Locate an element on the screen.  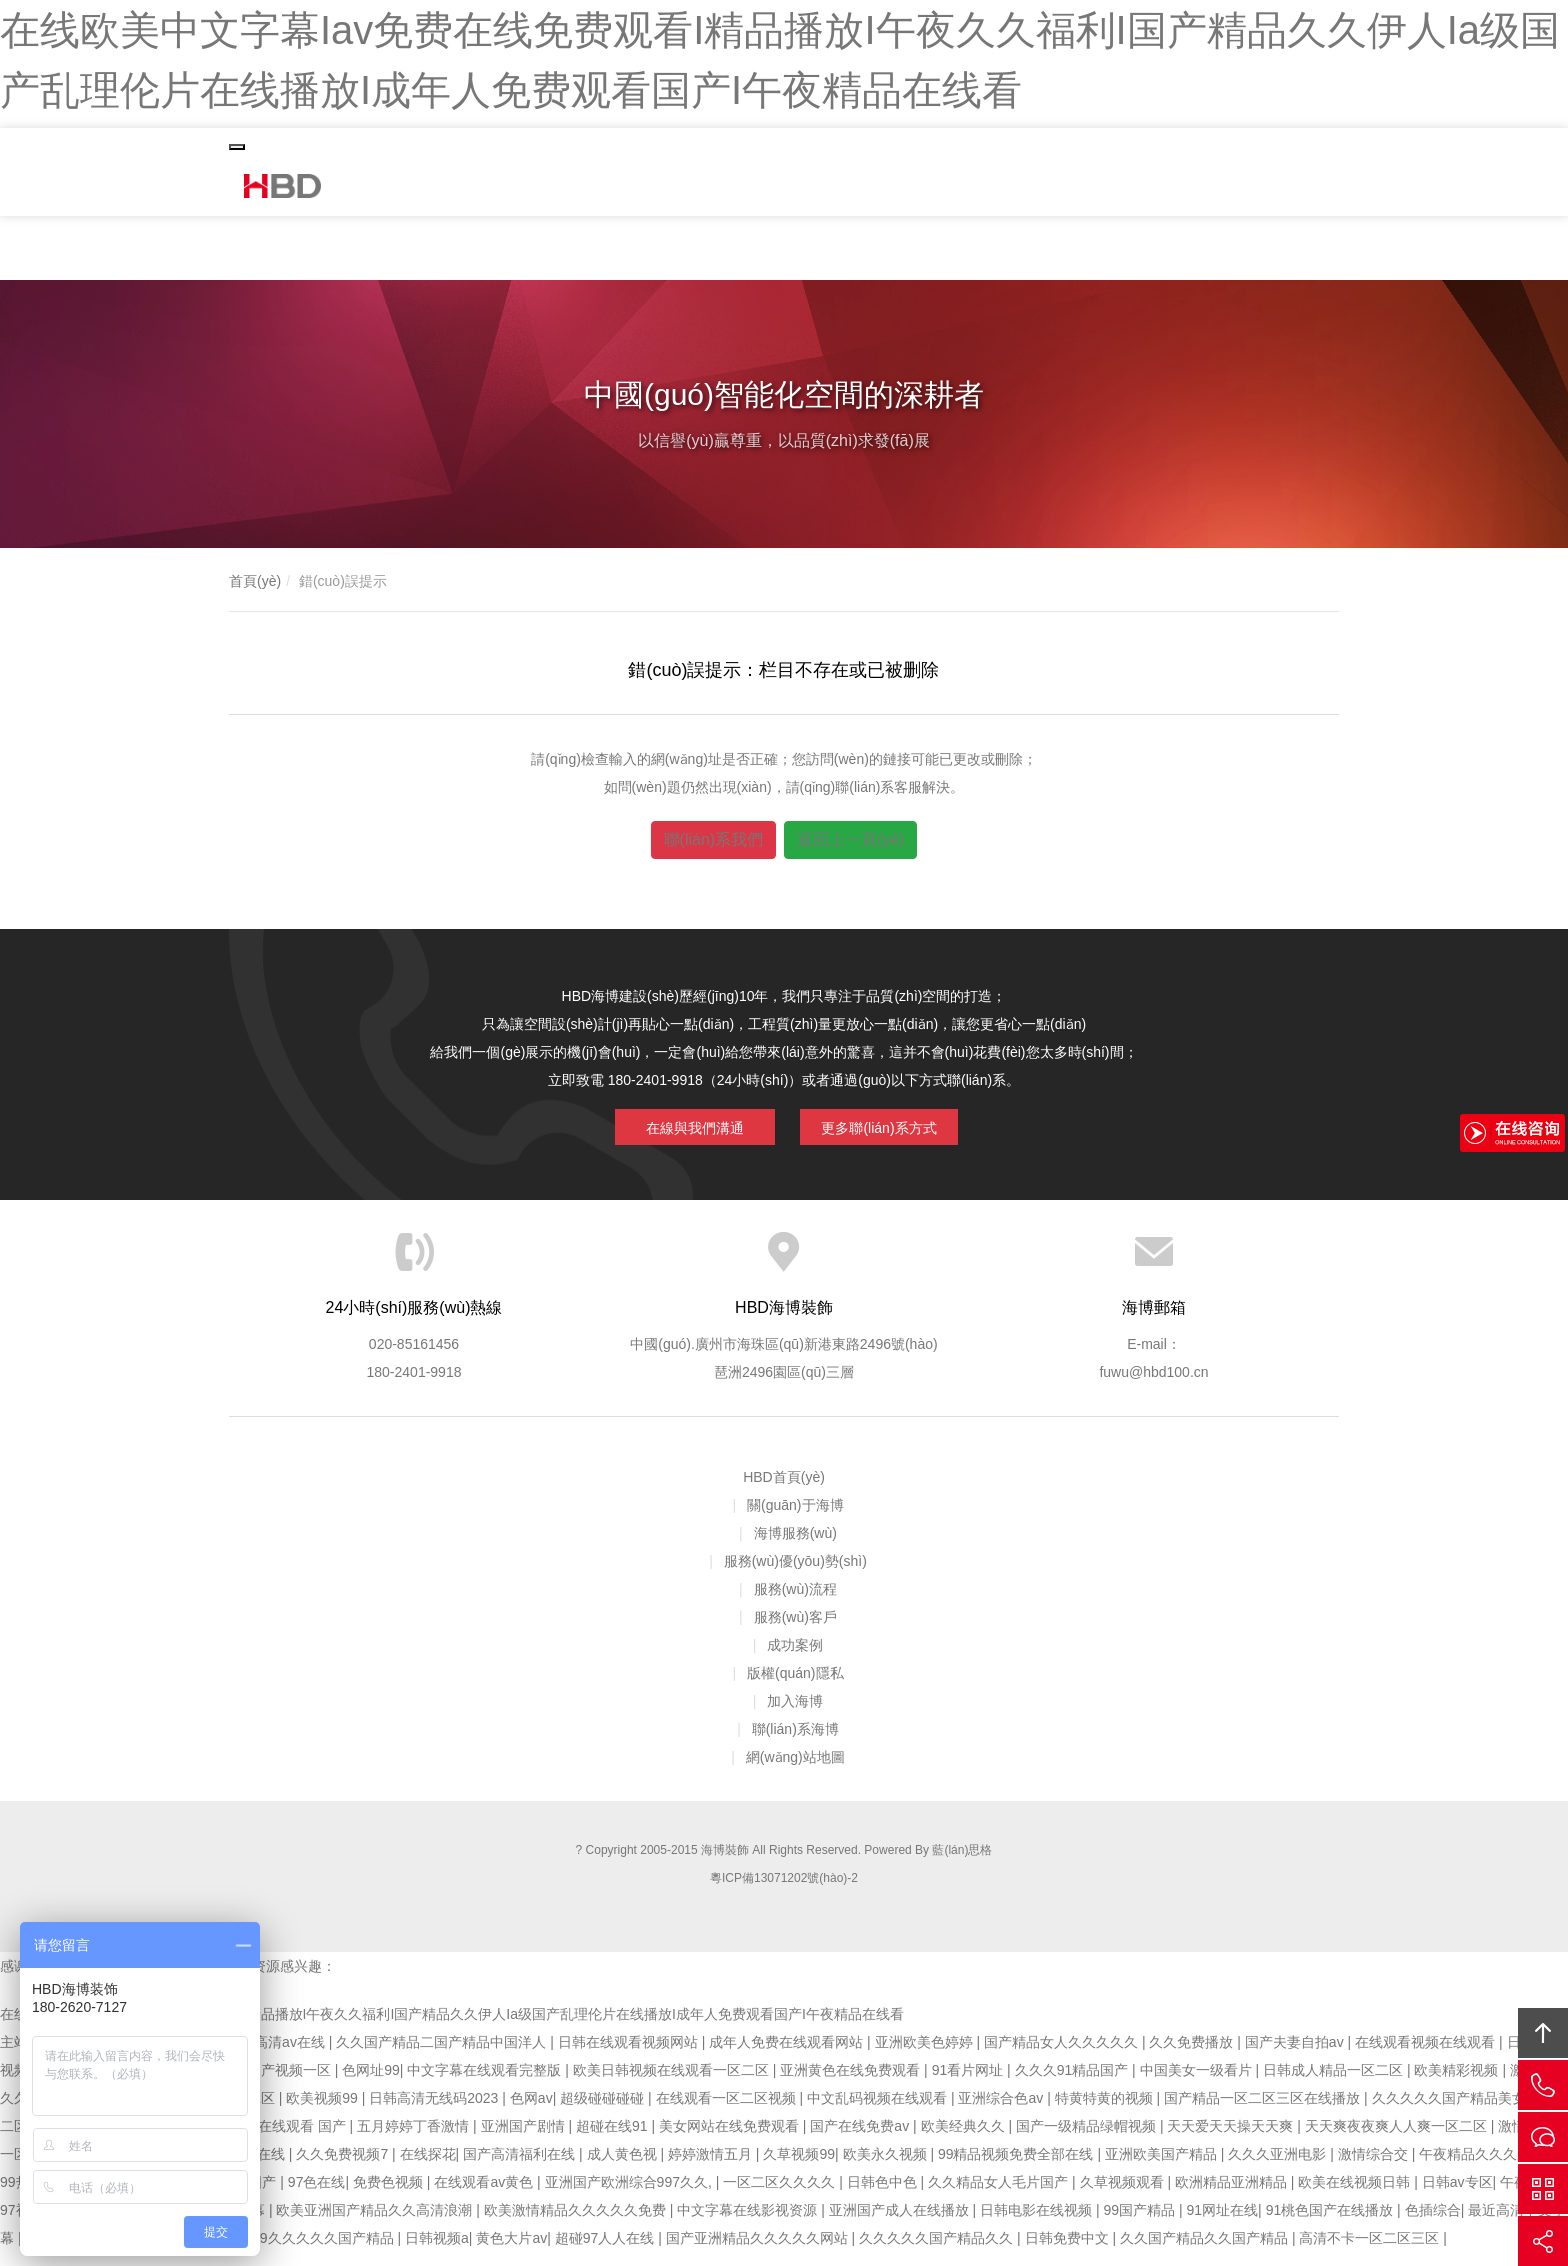
欧美视频99 is located at coordinates (323, 2112).